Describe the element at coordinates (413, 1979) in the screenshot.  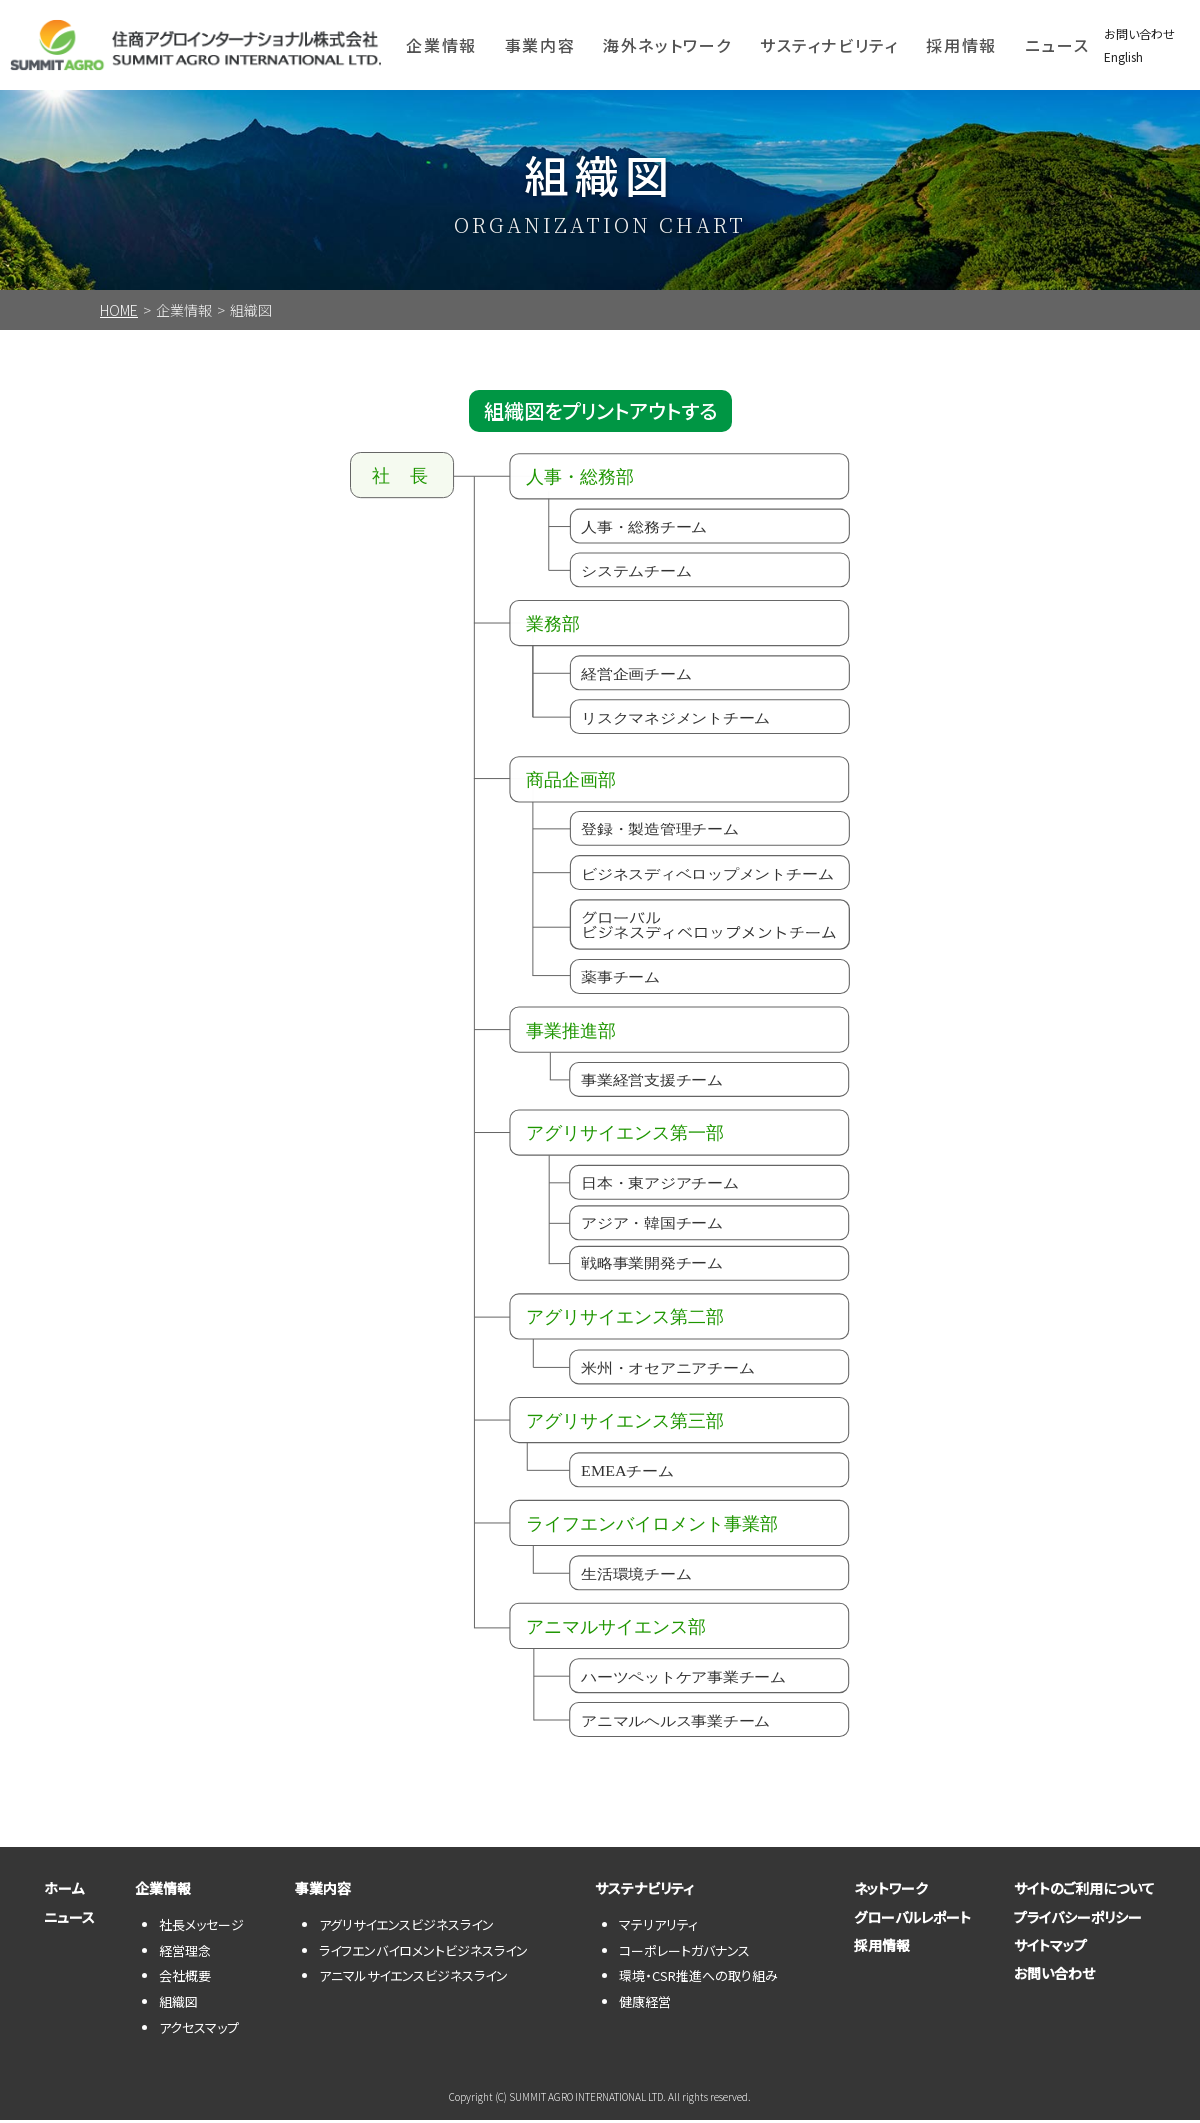
I see `アニマルサイエンスビジネスライン` at that location.